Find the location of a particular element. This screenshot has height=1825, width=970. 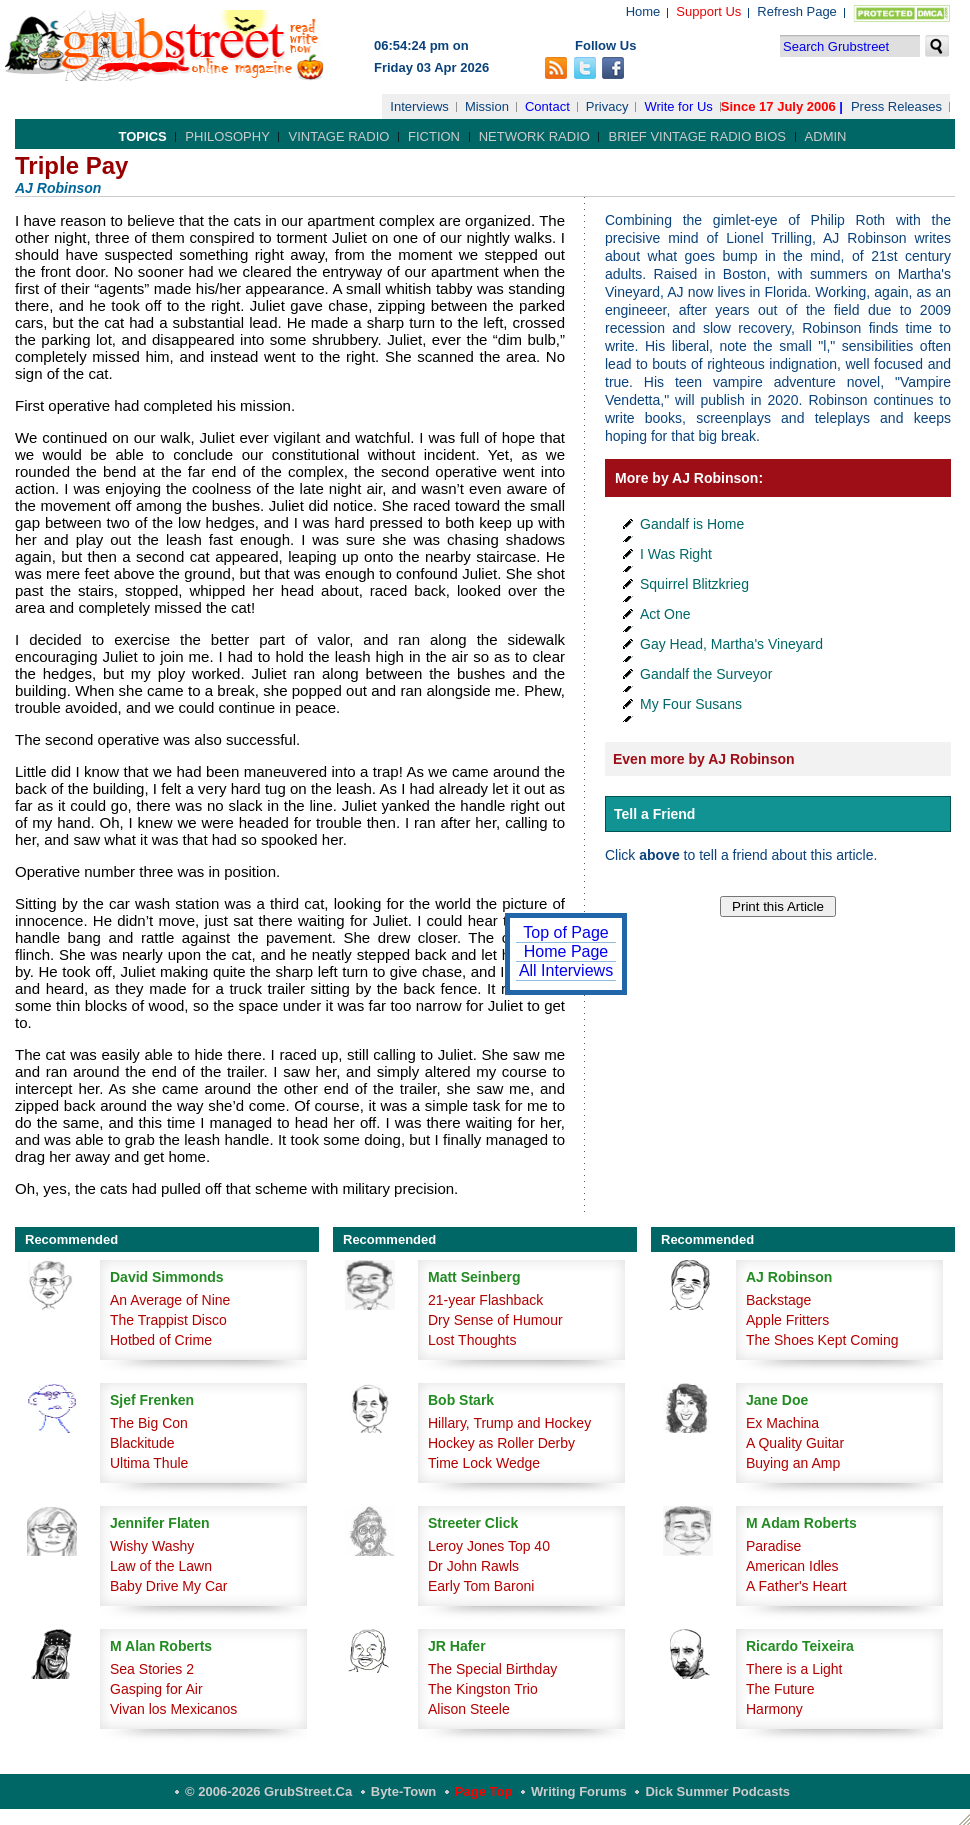

Top of Page is located at coordinates (565, 932).